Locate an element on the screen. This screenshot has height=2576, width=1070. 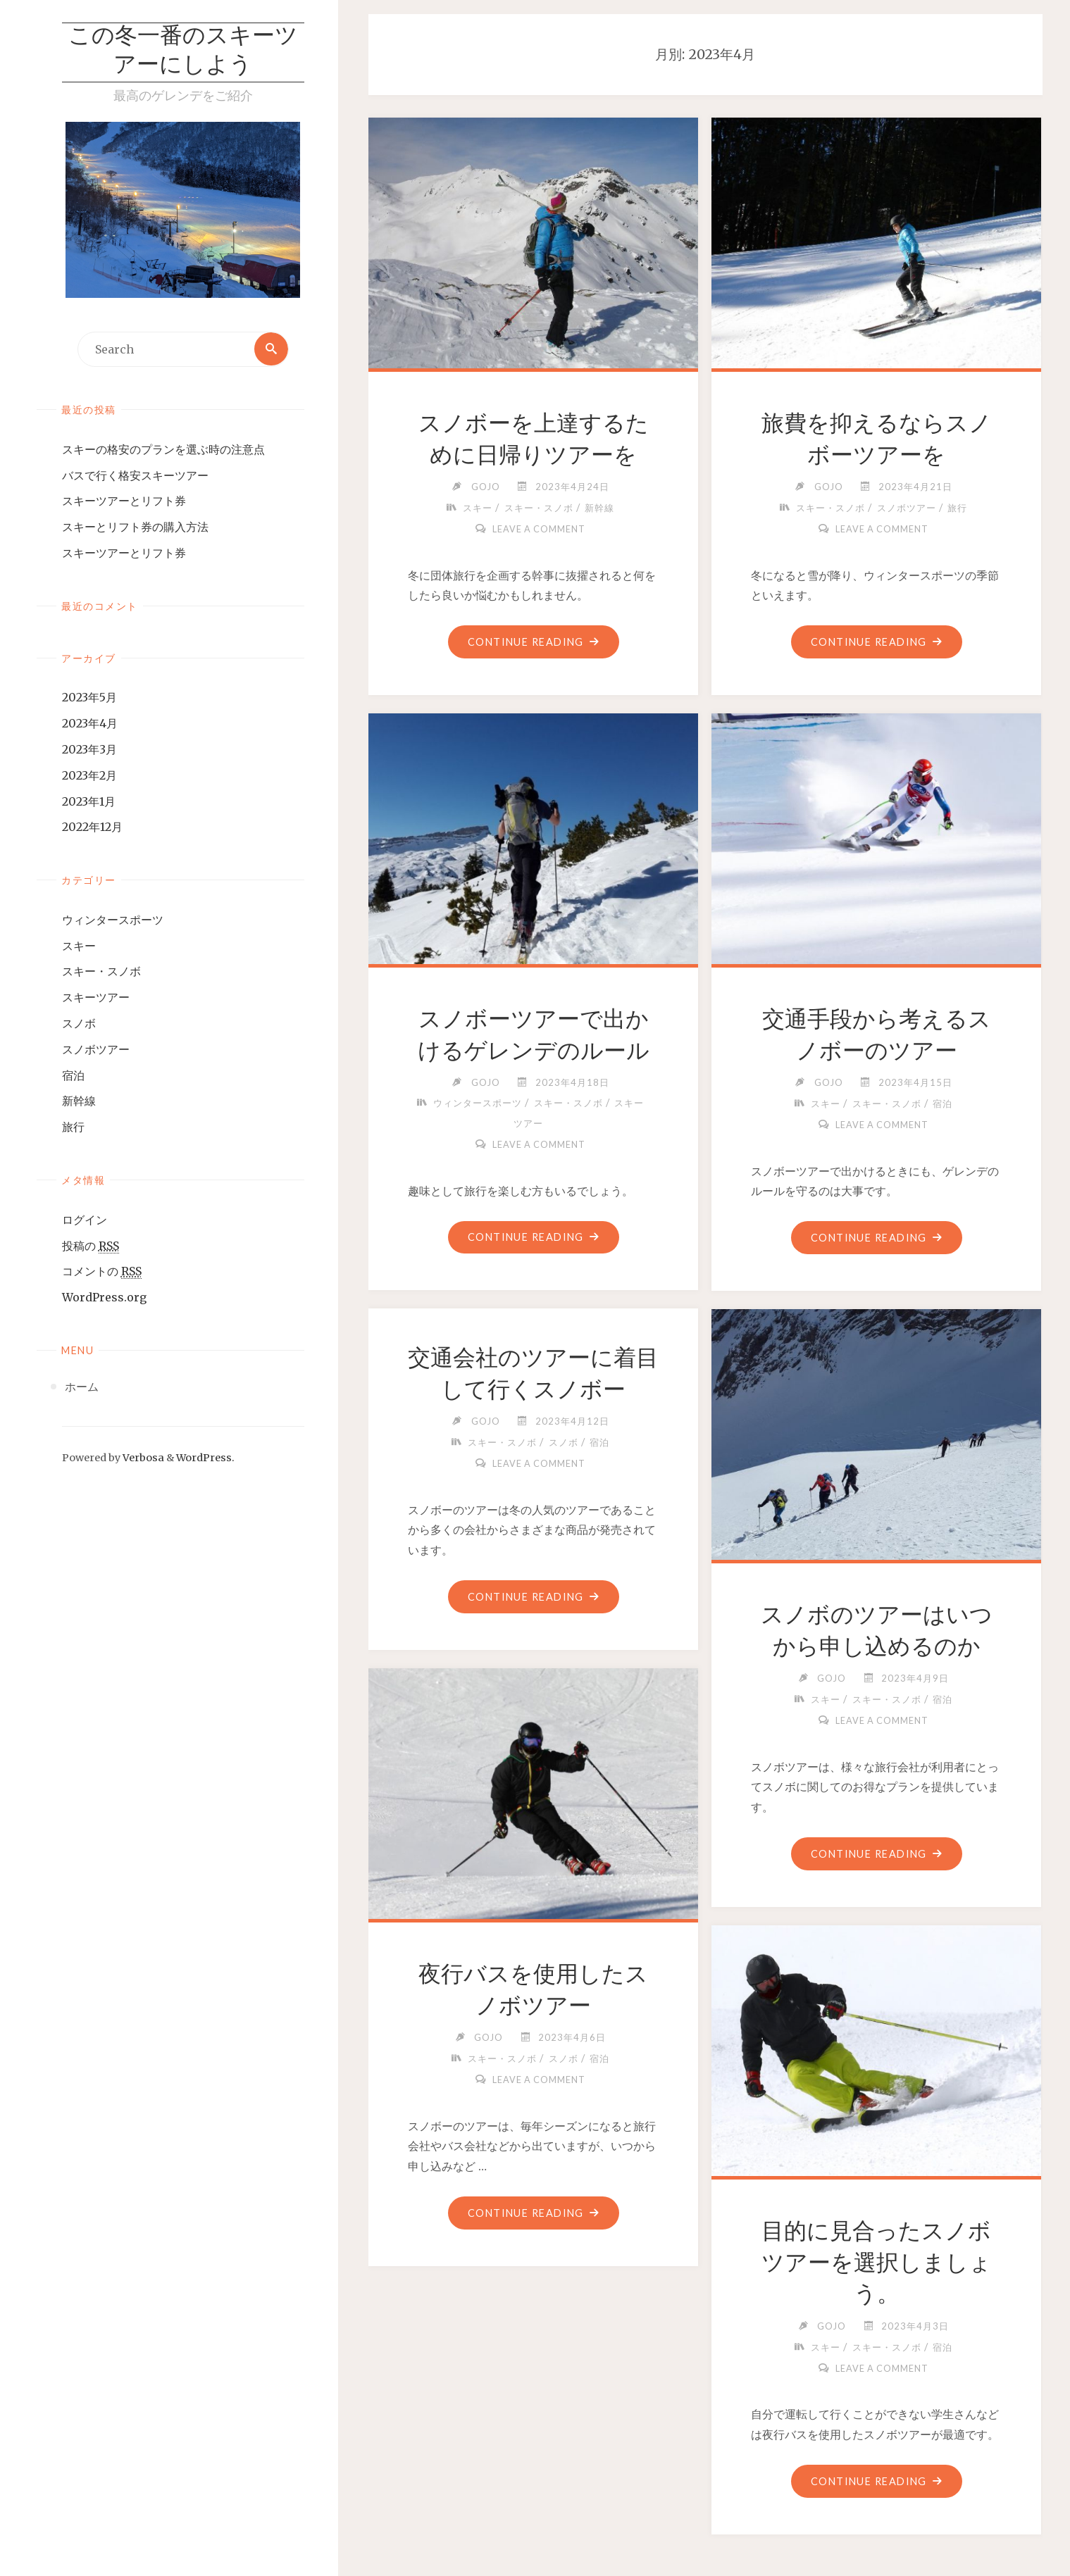
スキーツアーとリフト券 is located at coordinates (124, 501).